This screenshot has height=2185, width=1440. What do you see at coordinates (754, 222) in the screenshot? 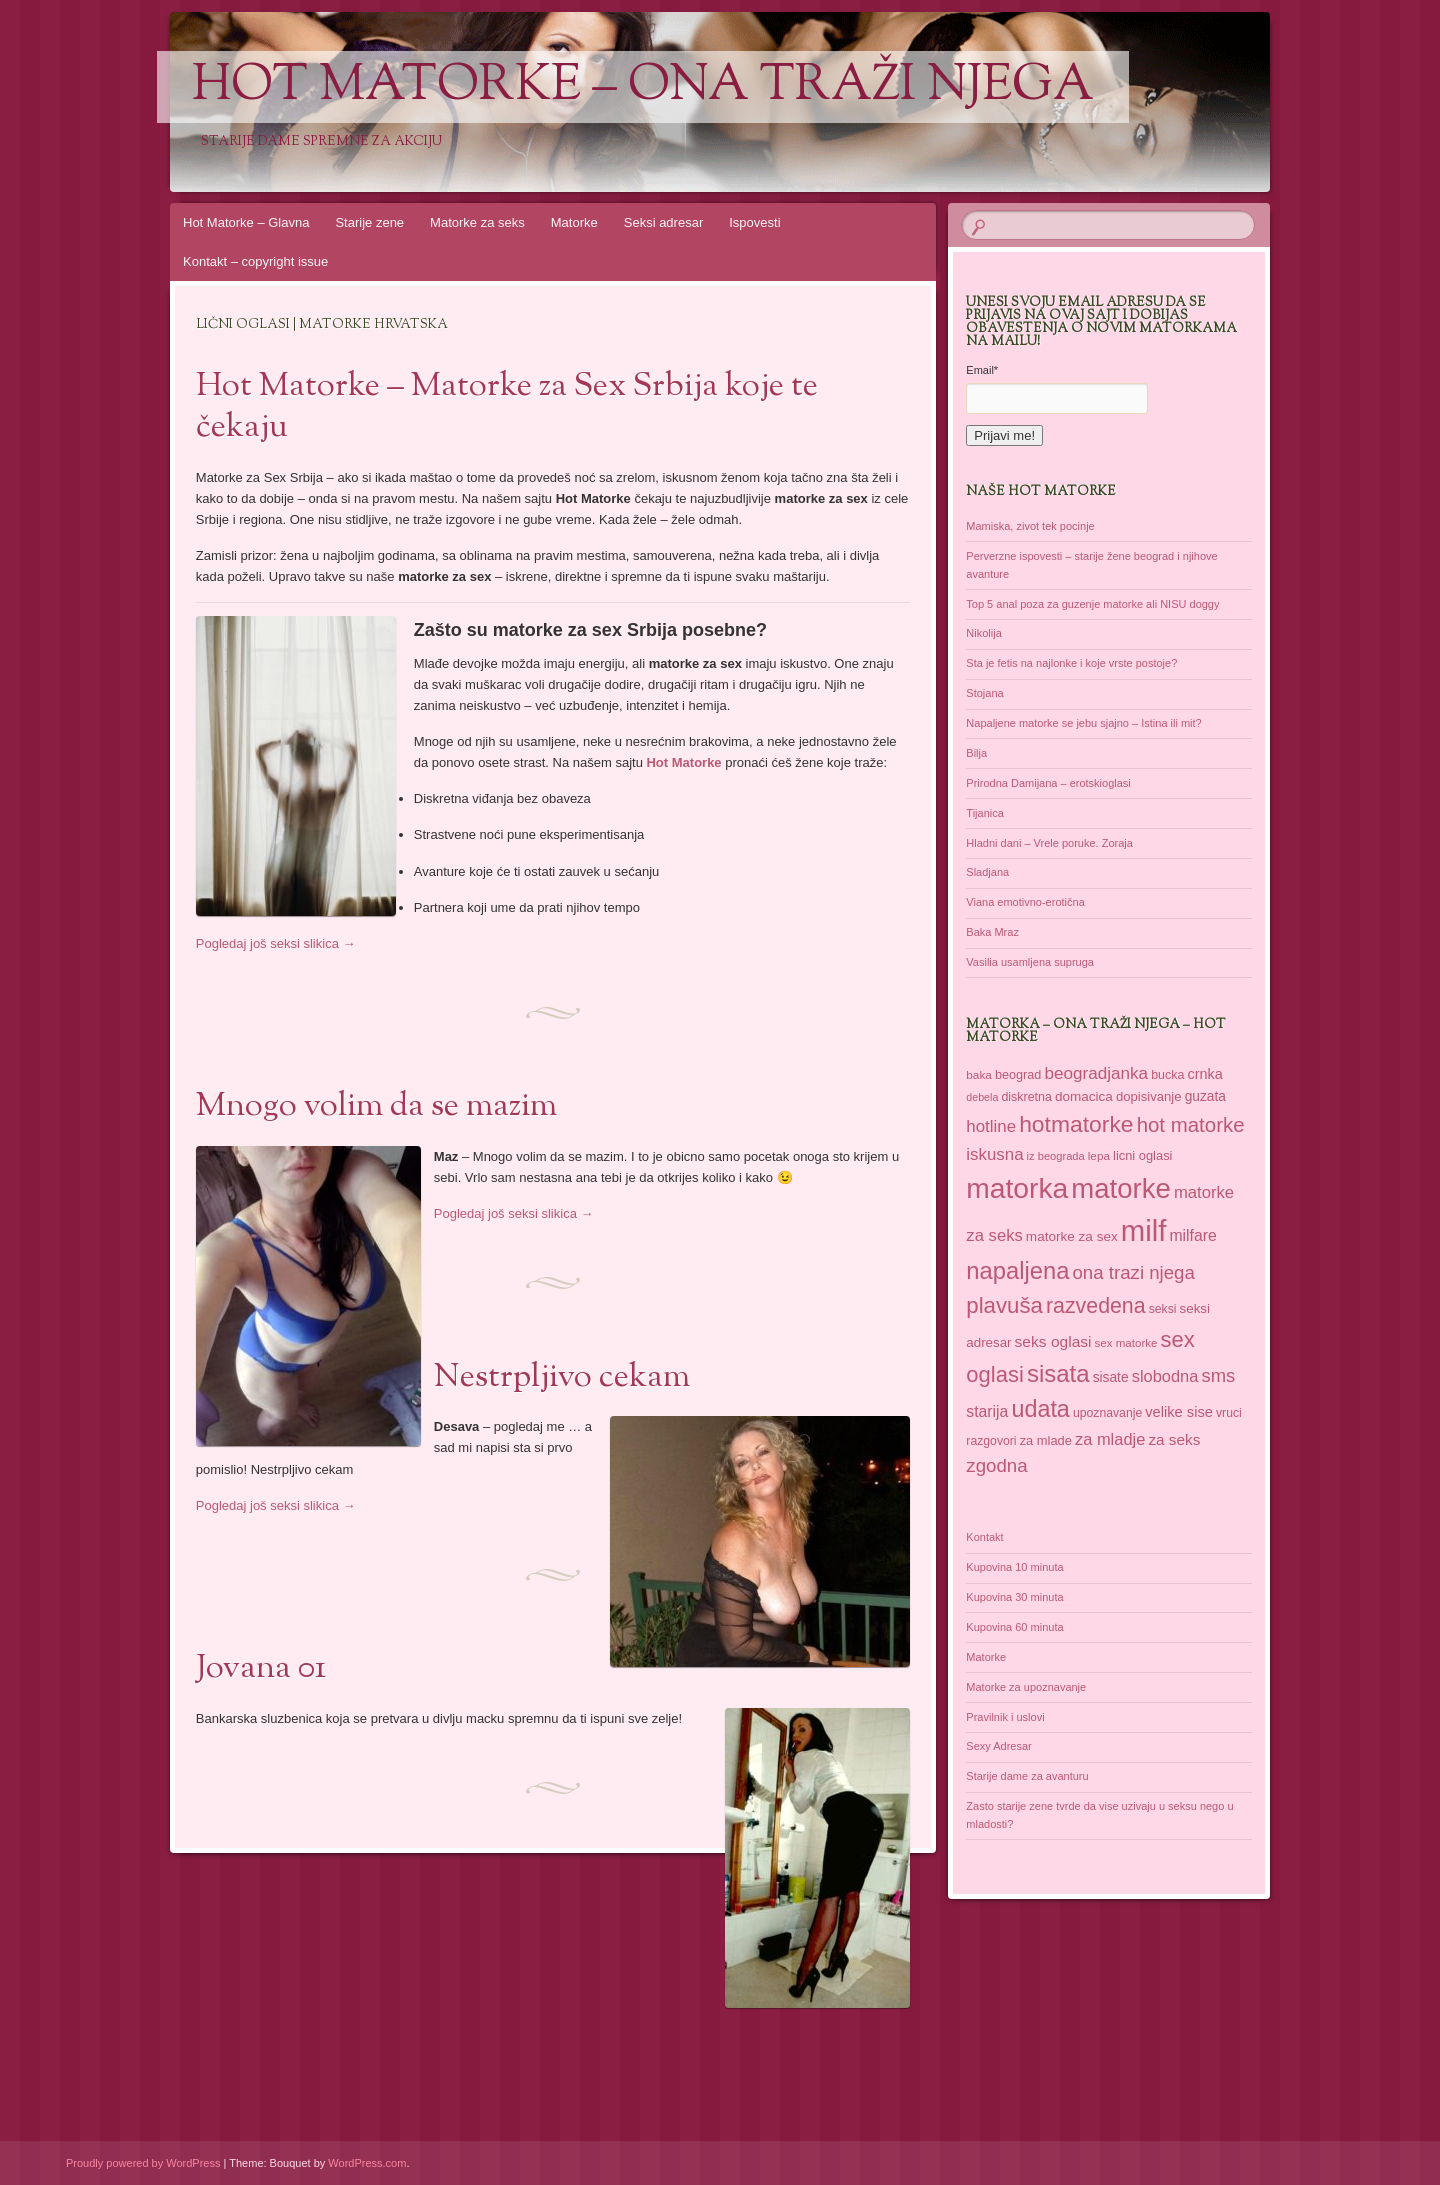
I see `Ispovesti` at bounding box center [754, 222].